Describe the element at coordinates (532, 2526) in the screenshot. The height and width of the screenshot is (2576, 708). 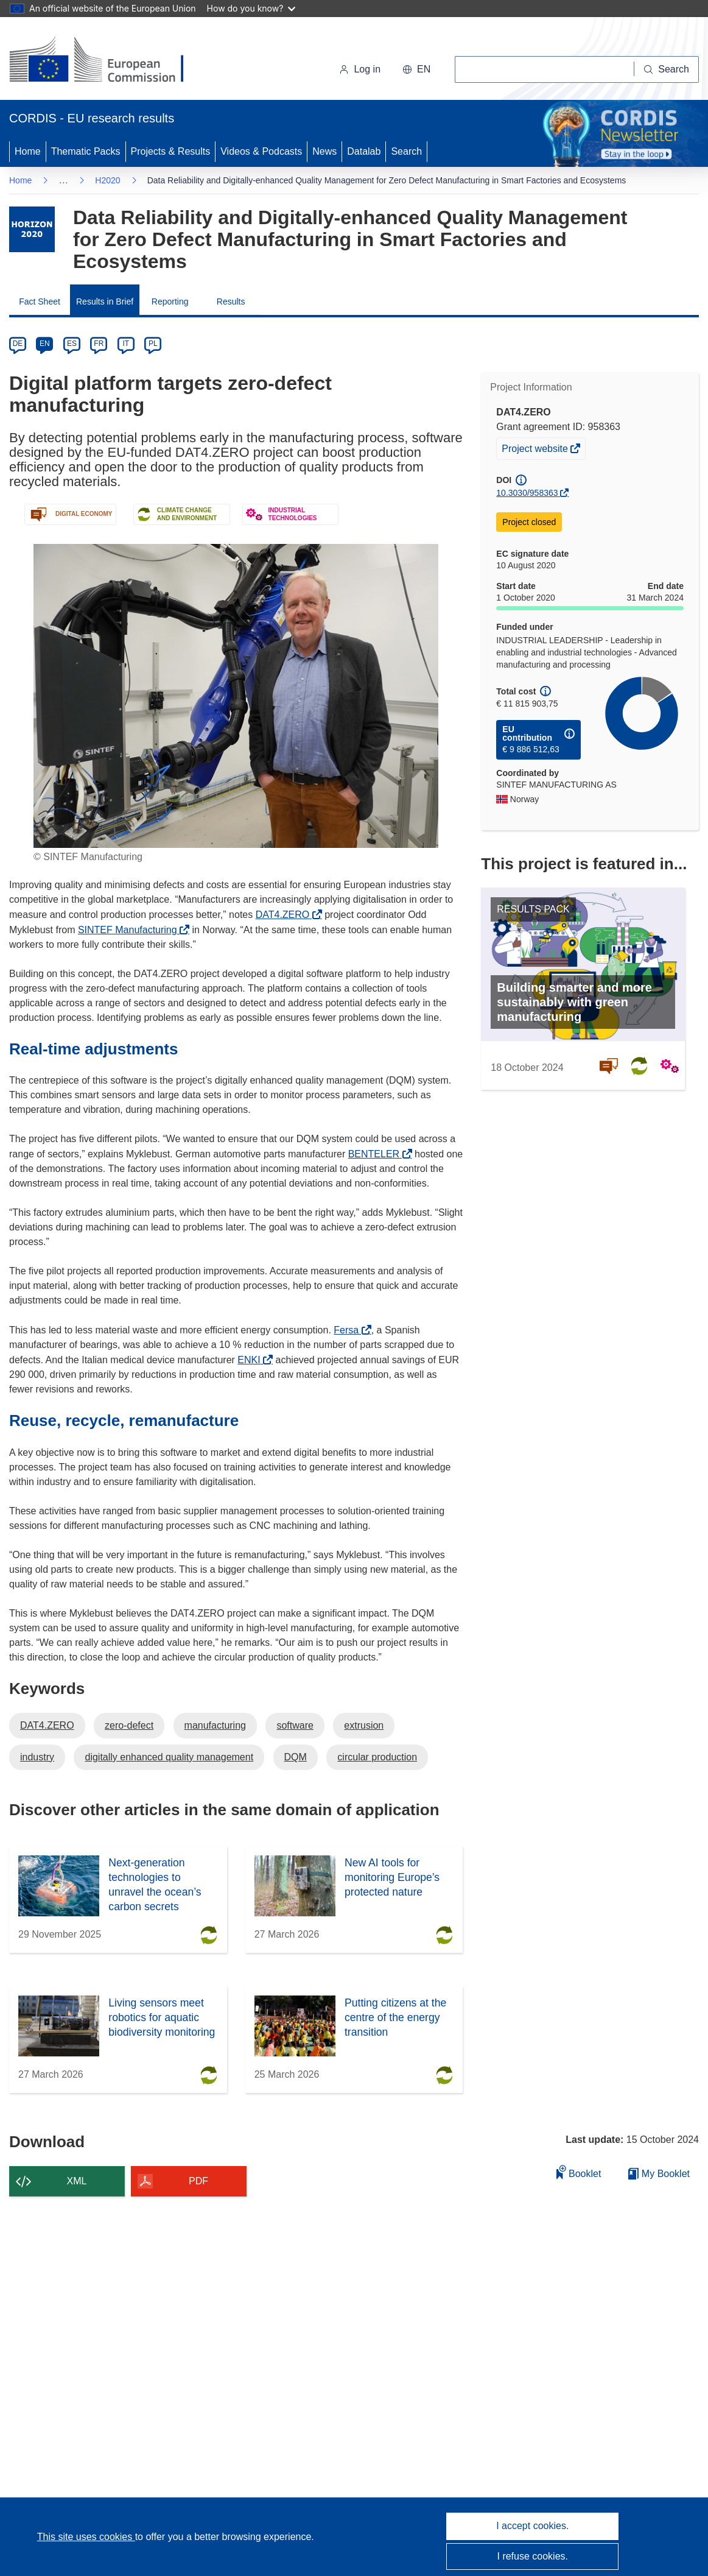
I see `I accept cookies.` at that location.